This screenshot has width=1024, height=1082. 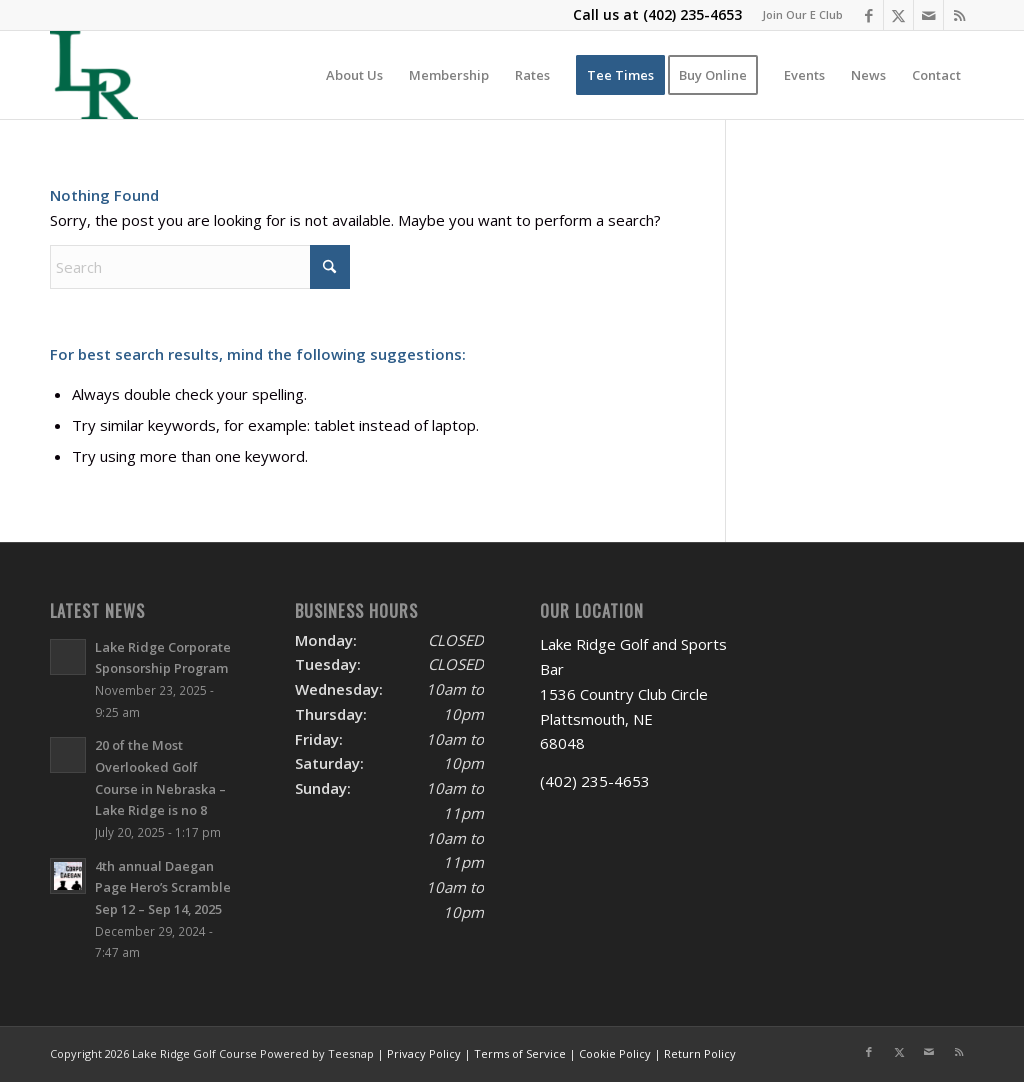 I want to click on Lake Ridge Golf and Sports Bar 1536 Country Club Circle Plattsmouth, NE 68048, so click(x=633, y=693).